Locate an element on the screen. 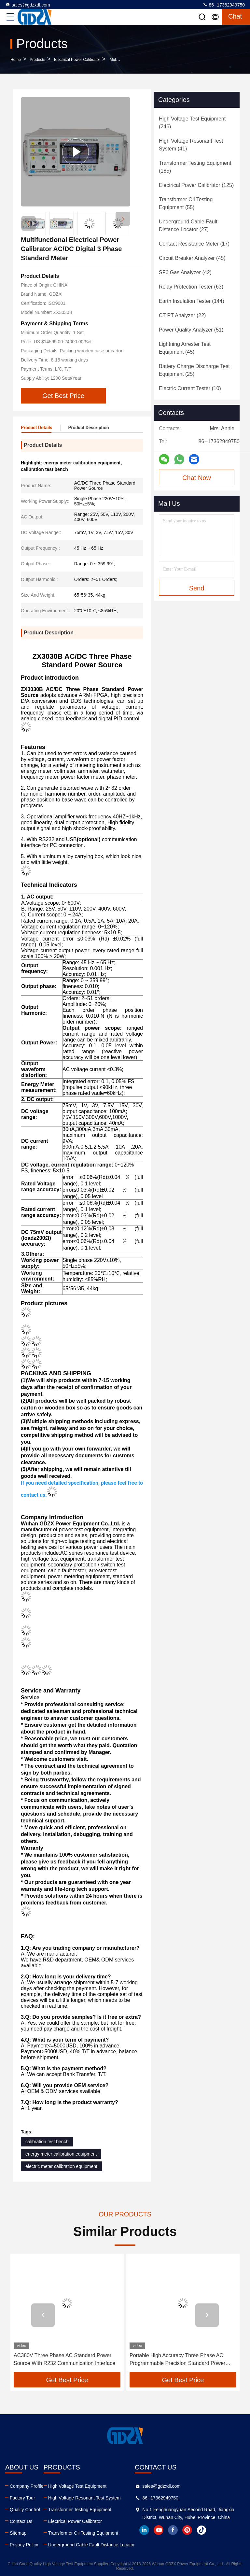 Image resolution: width=250 pixels, height=2576 pixels. Contact Us is located at coordinates (21, 2521).